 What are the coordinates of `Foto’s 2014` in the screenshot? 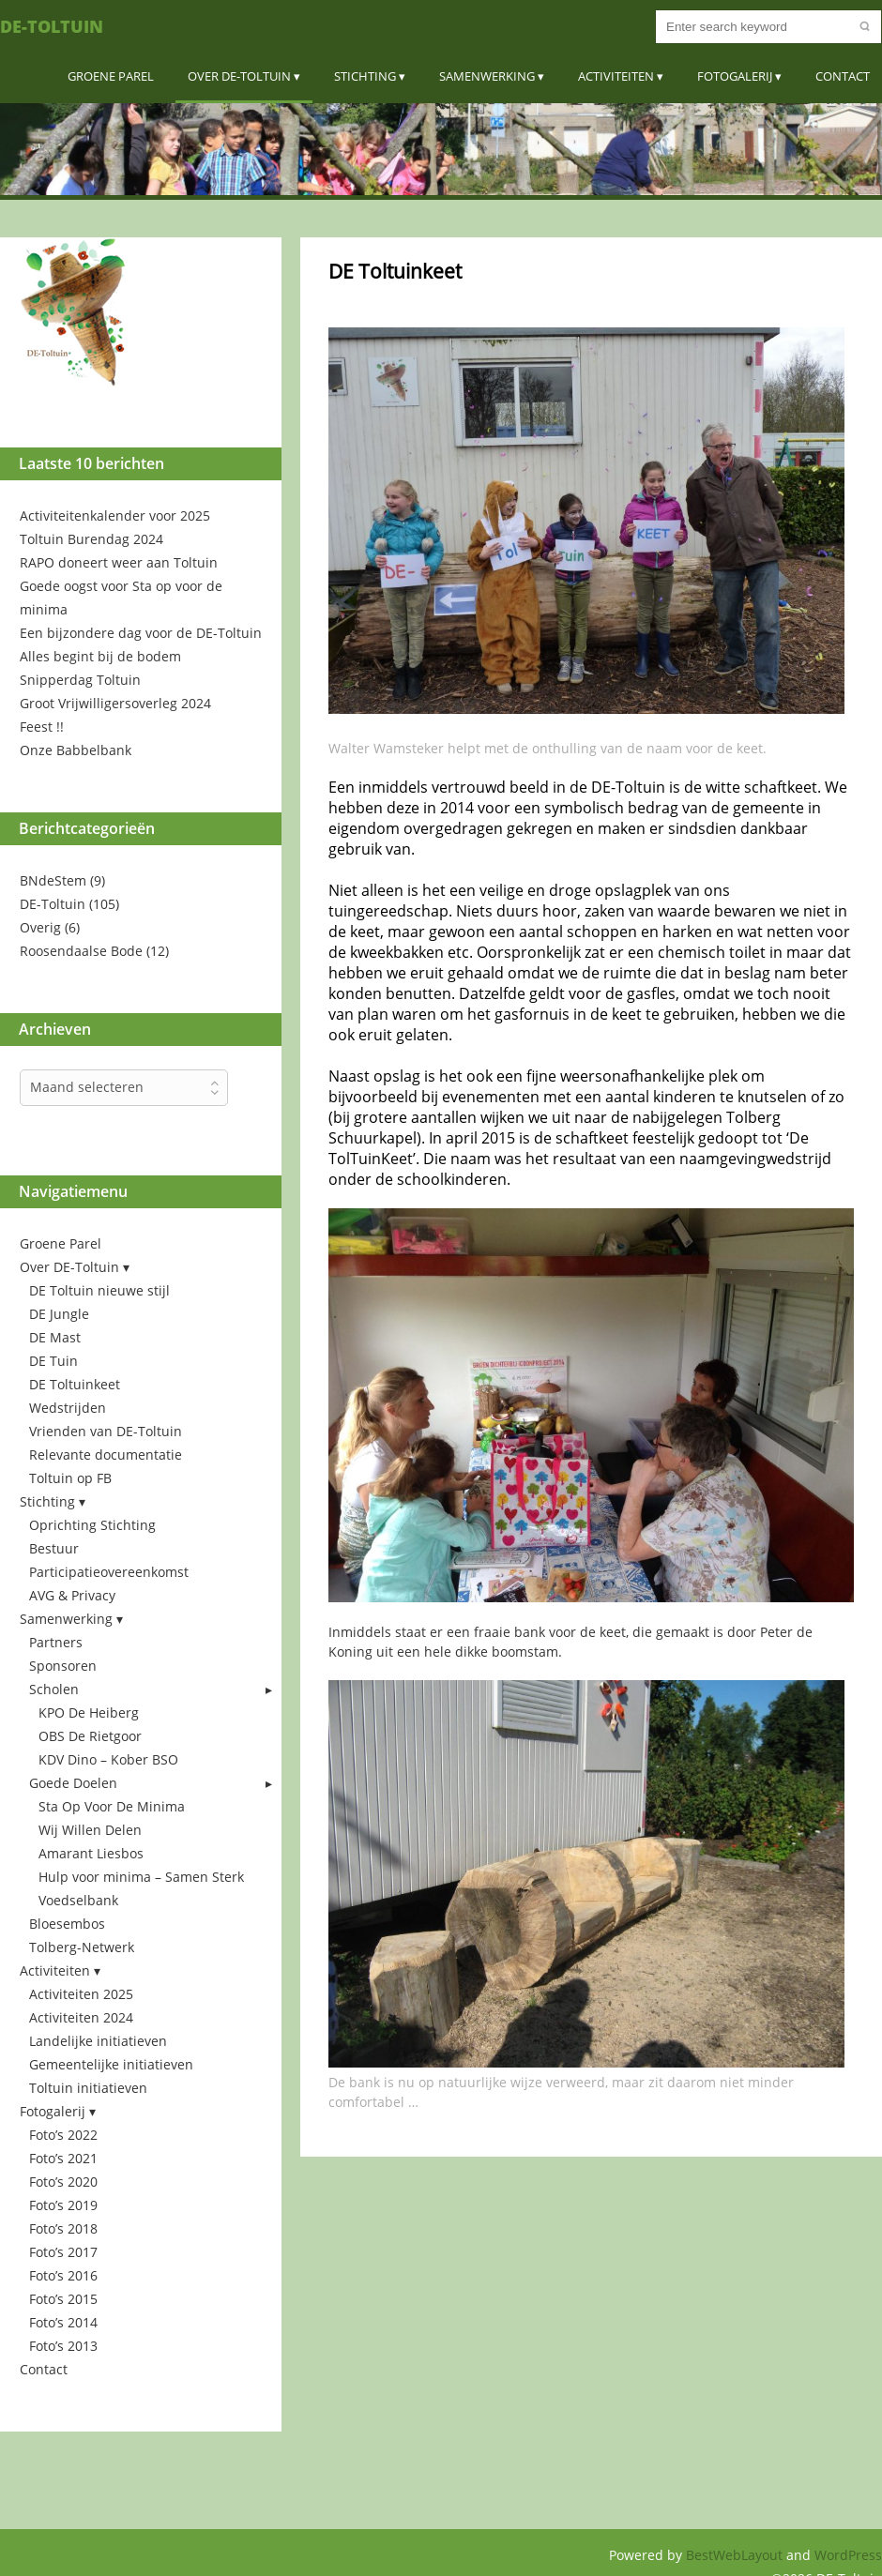 It's located at (63, 2322).